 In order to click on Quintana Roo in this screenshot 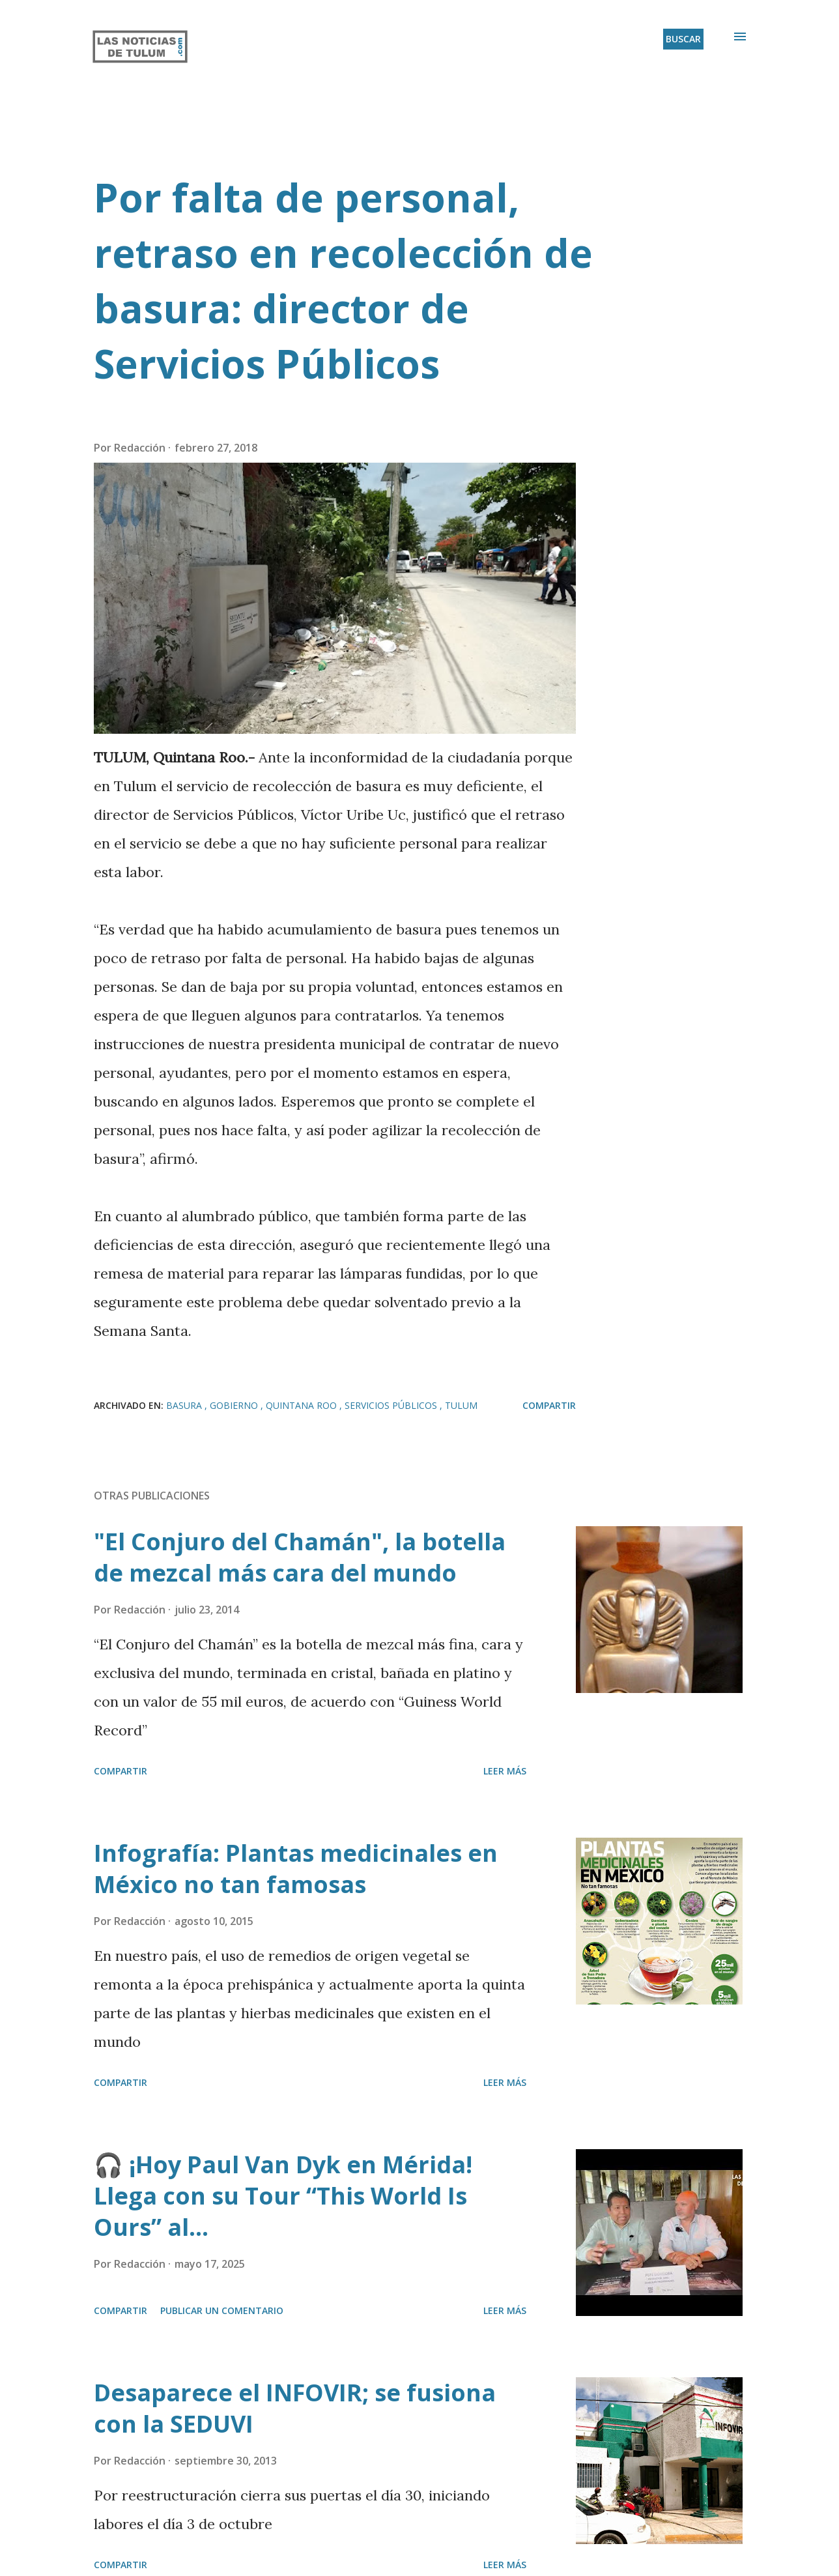, I will do `click(302, 1405)`.